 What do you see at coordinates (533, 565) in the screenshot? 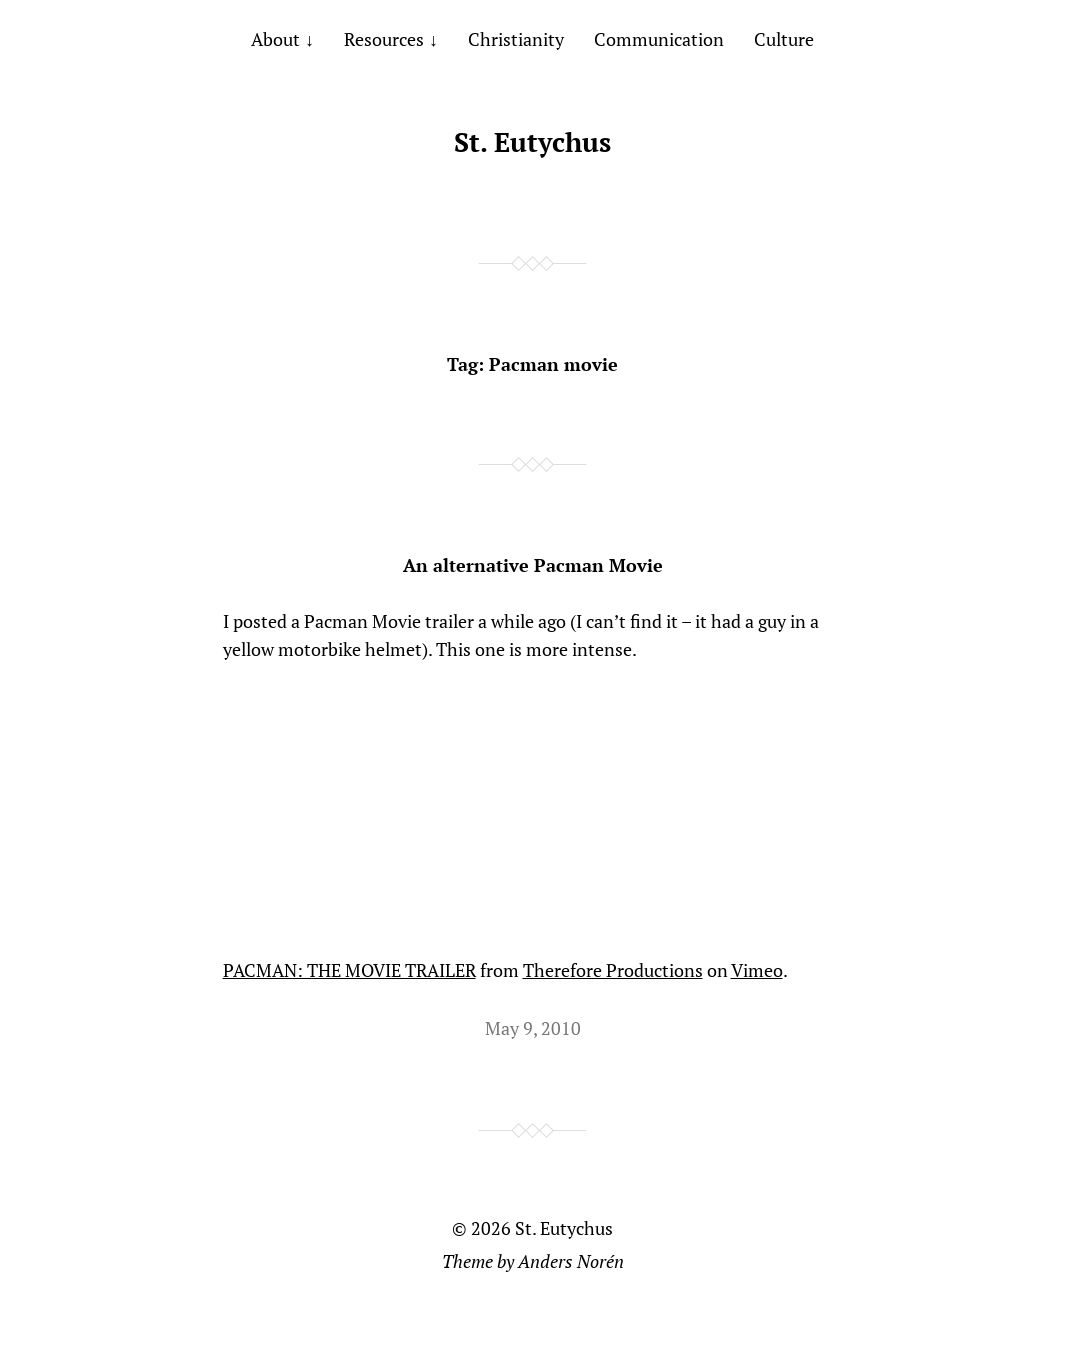
I see `An alternative Pacman Movie` at bounding box center [533, 565].